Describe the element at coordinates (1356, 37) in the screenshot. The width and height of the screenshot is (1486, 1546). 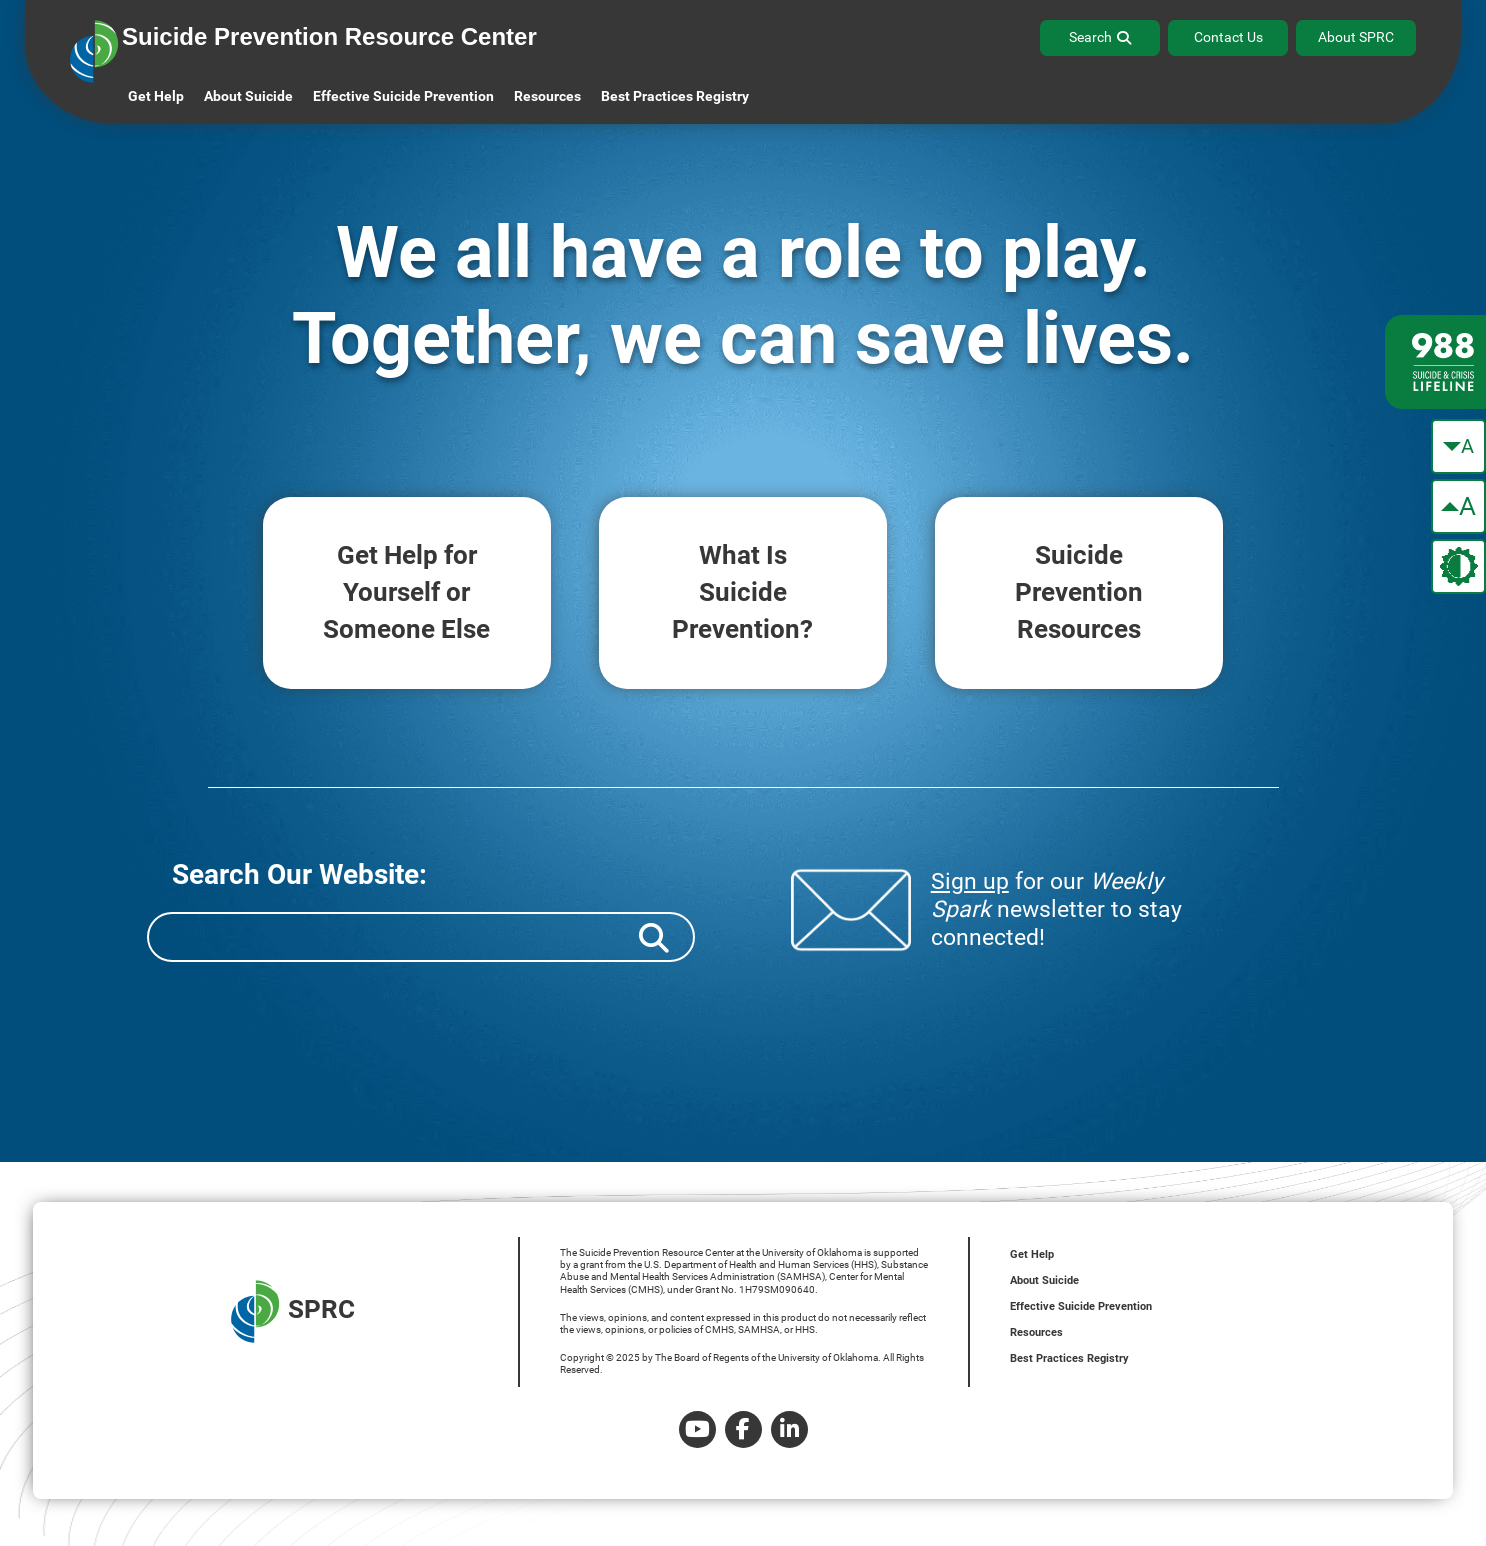
I see `About SPRC` at that location.